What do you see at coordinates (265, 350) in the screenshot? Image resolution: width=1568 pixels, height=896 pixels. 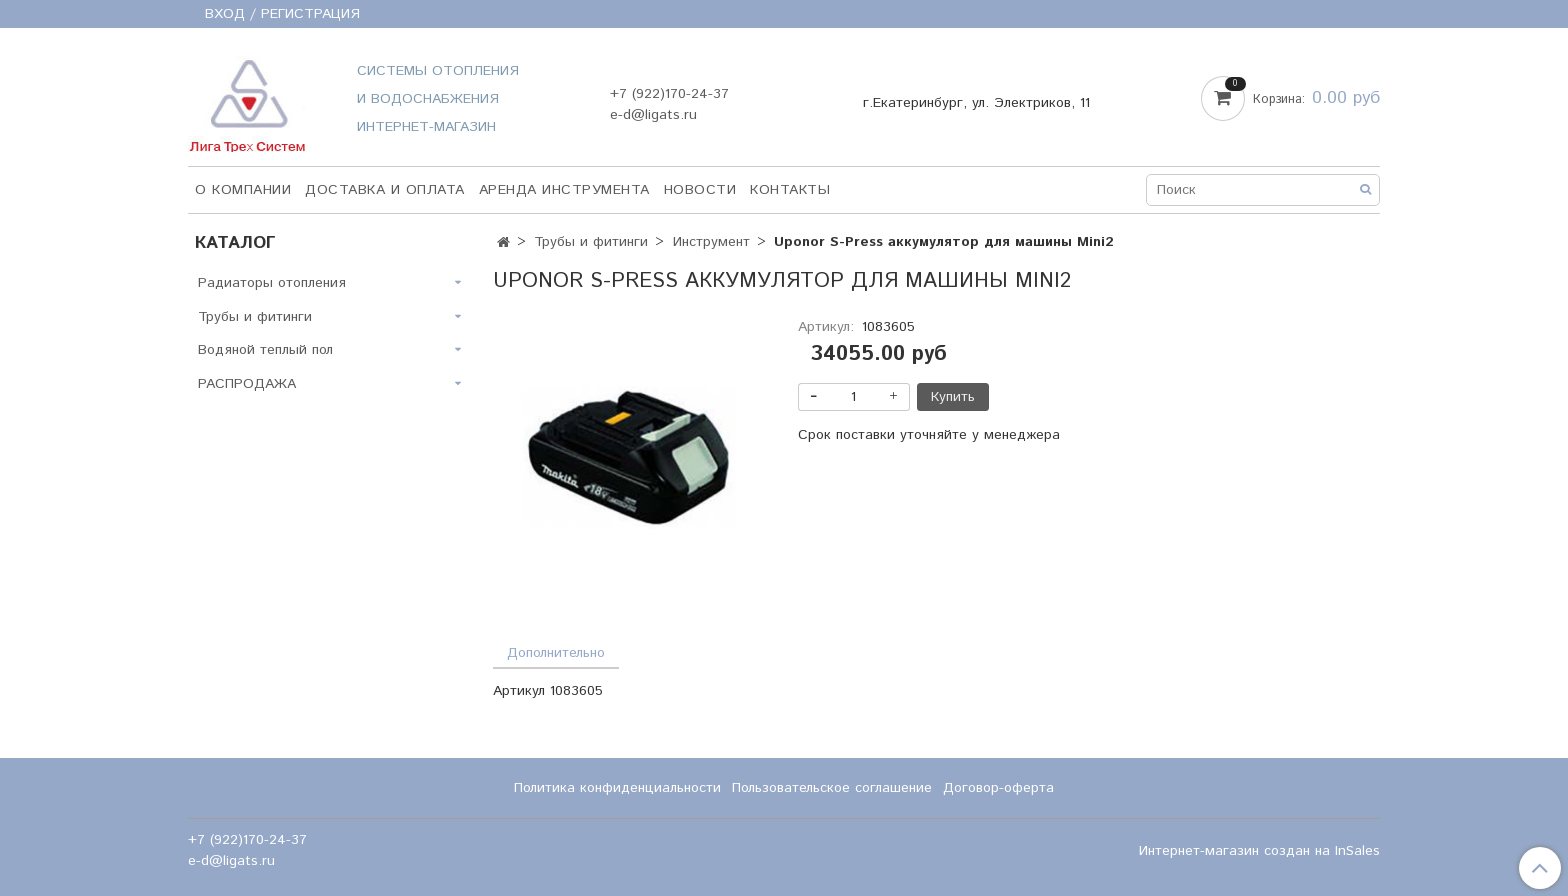 I see `Водяной теплый пол` at bounding box center [265, 350].